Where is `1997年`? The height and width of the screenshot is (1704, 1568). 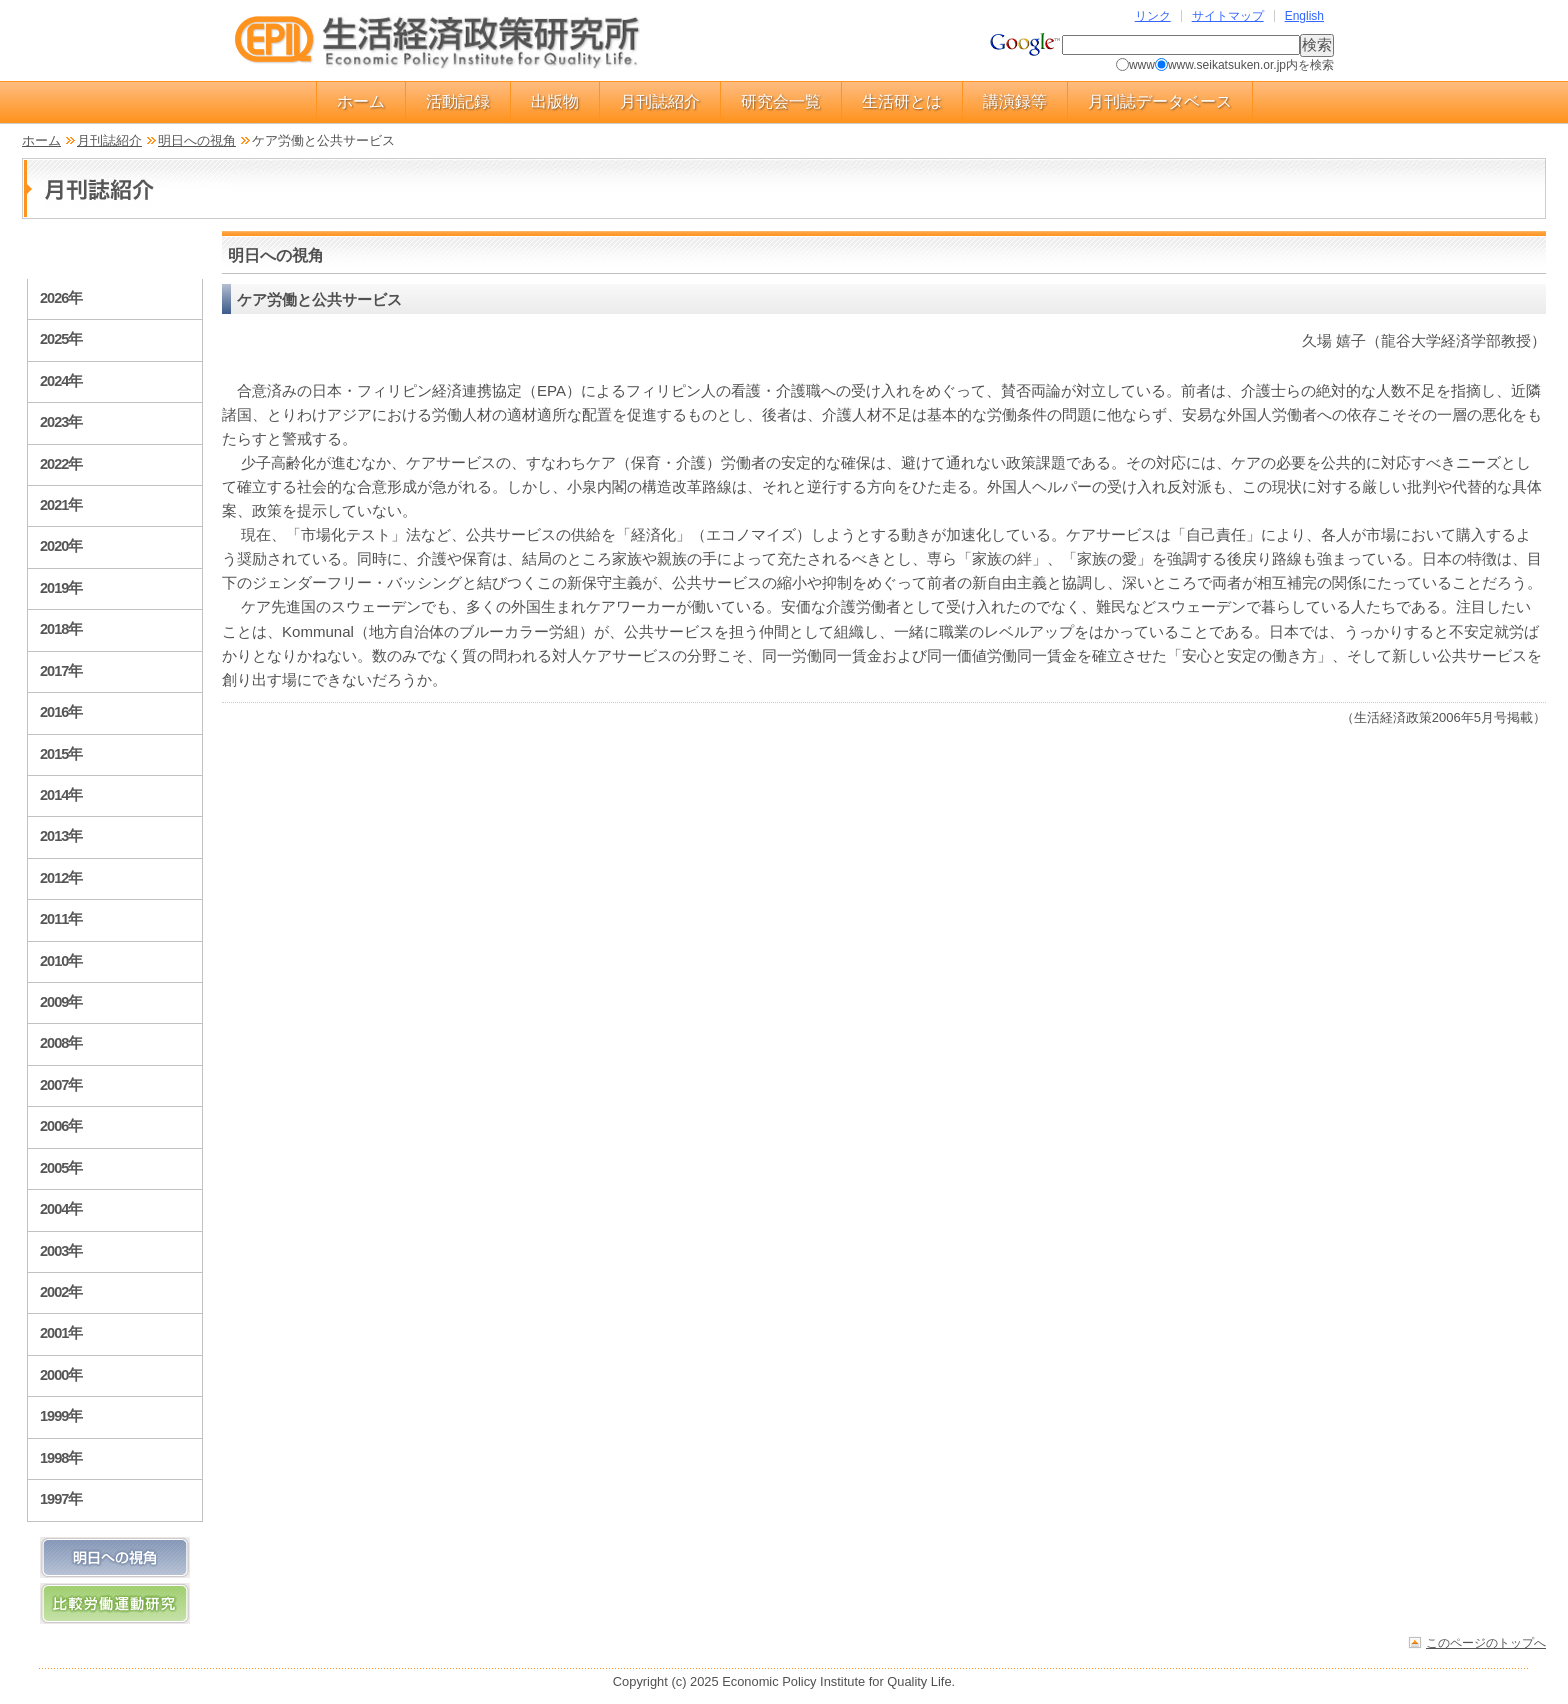 1997年 is located at coordinates (61, 1499).